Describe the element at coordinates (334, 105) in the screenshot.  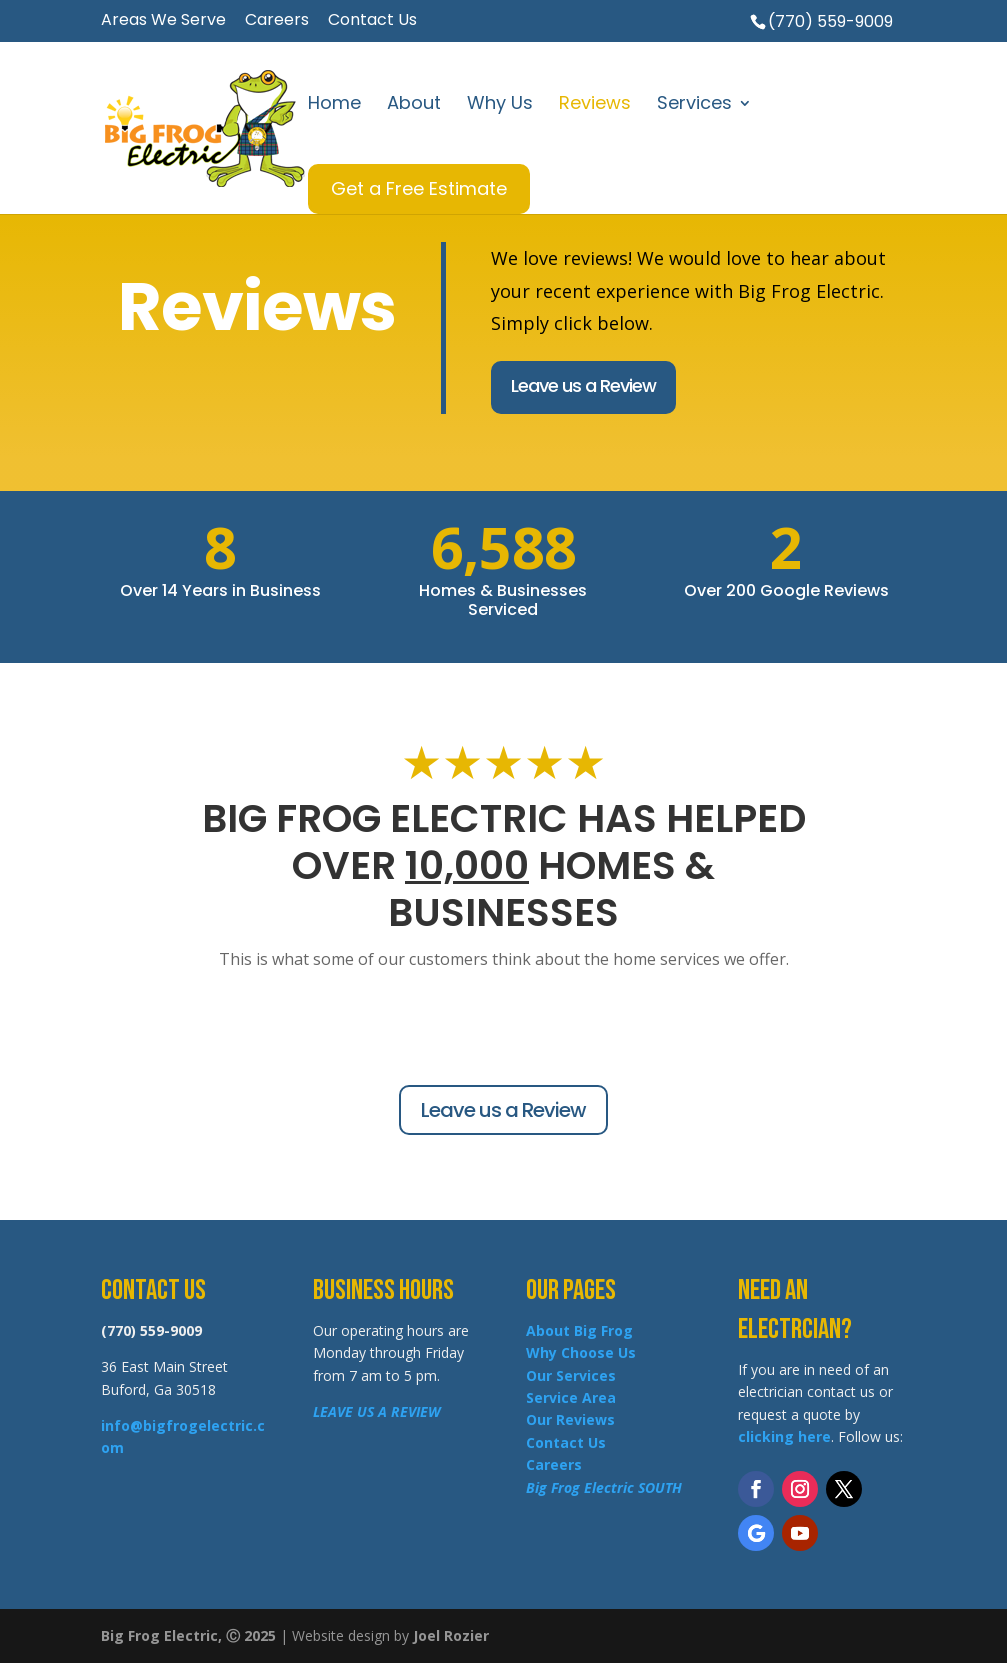
I see `Home` at that location.